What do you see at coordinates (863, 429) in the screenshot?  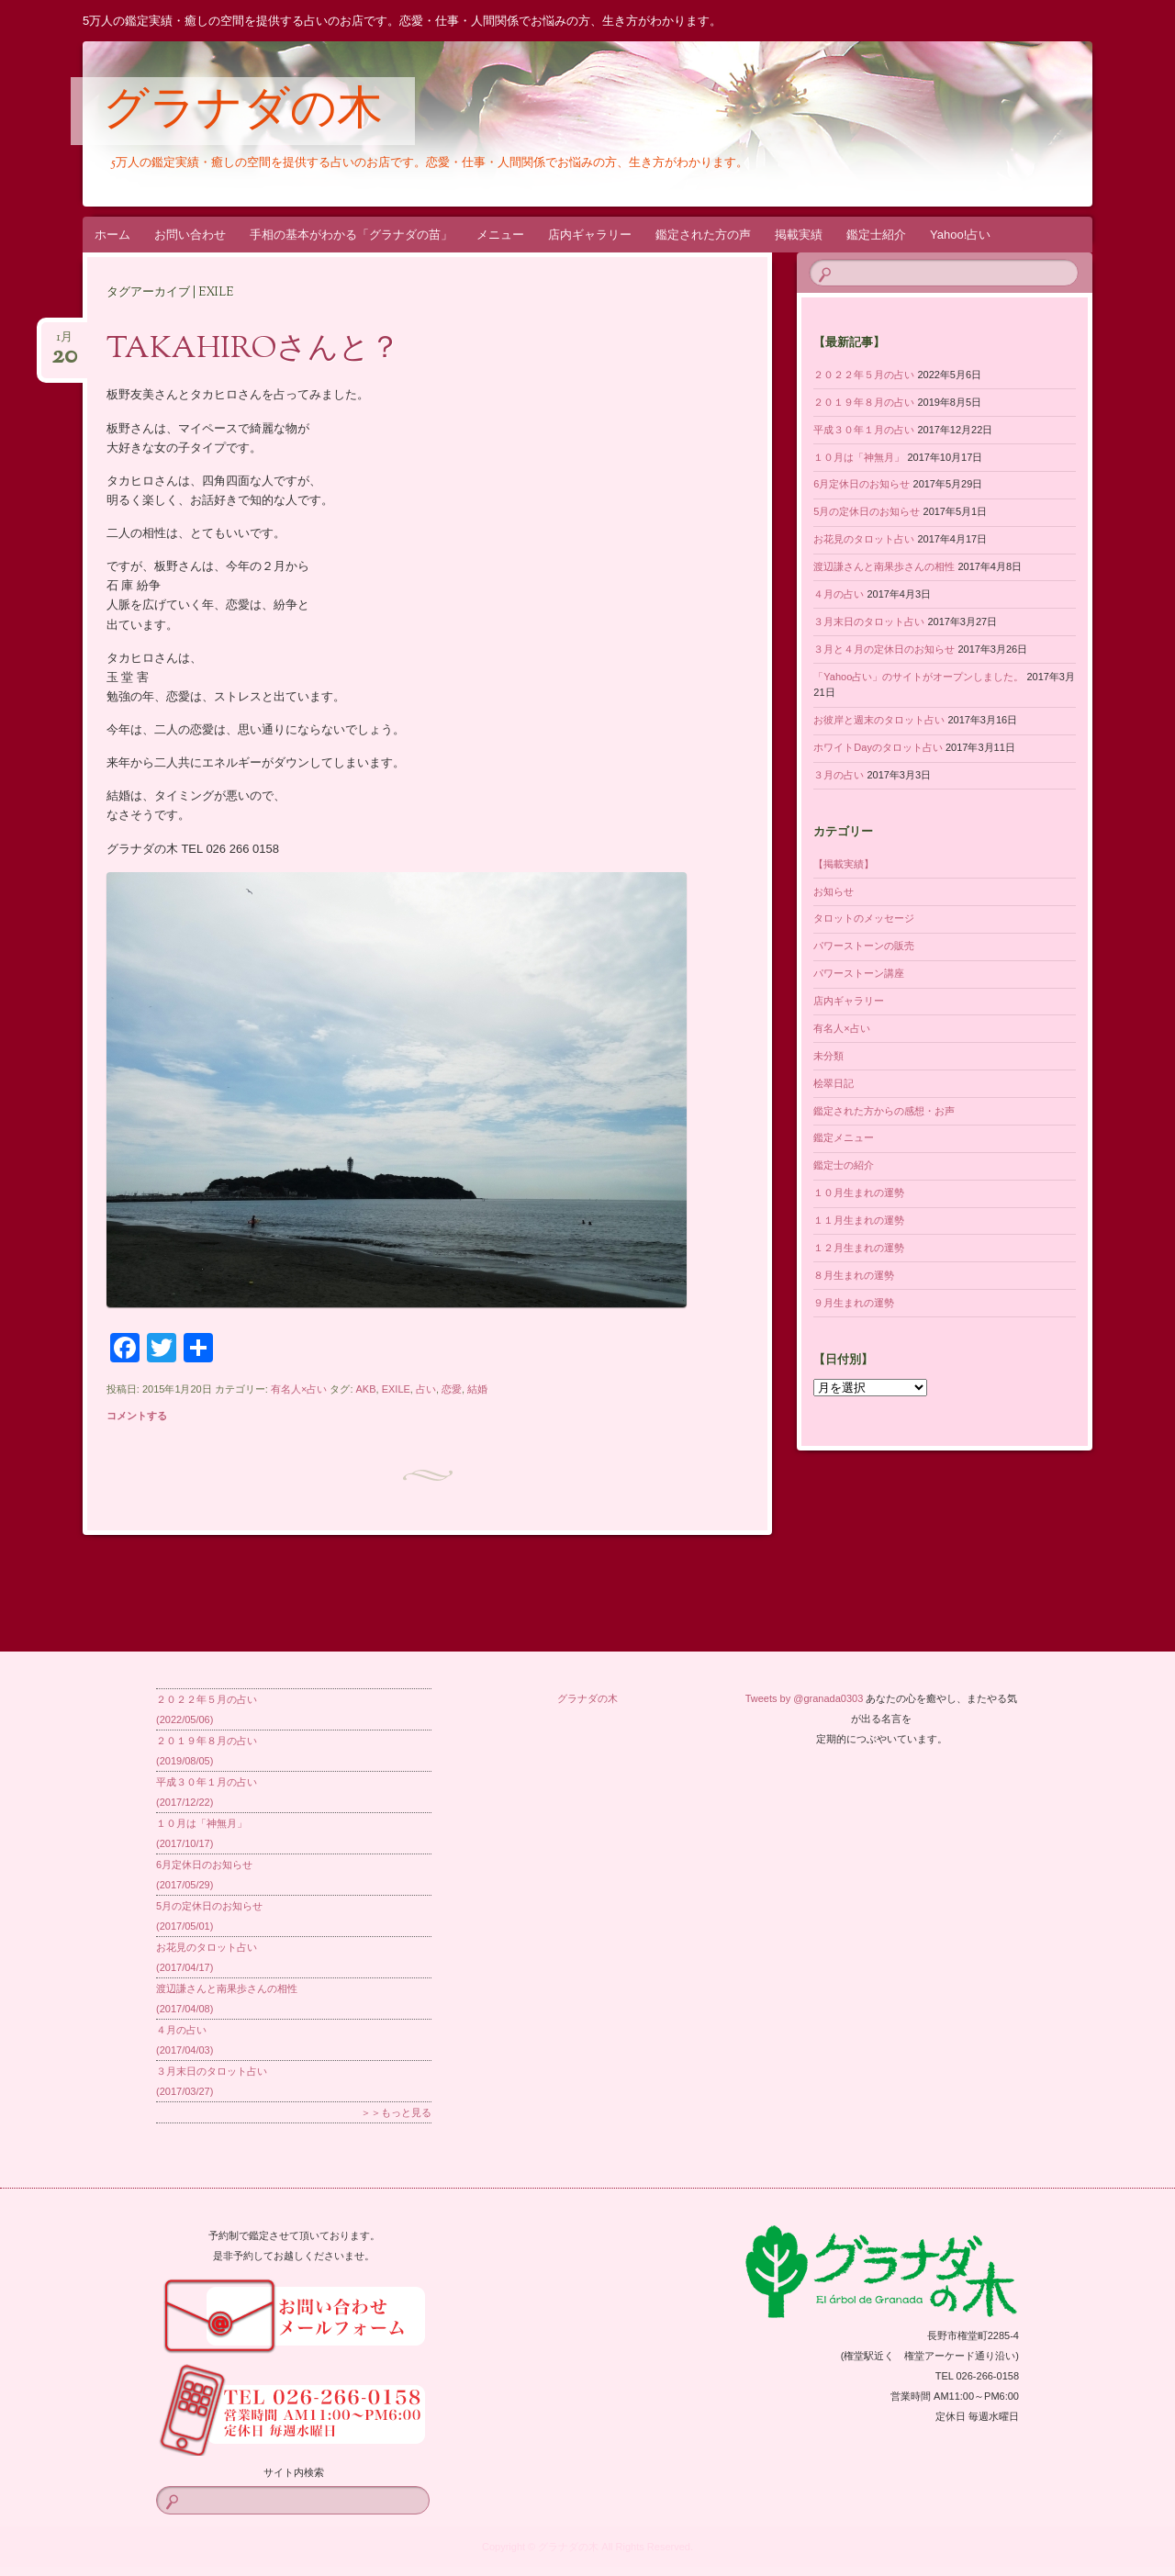 I see `平成３０年１月の占い` at bounding box center [863, 429].